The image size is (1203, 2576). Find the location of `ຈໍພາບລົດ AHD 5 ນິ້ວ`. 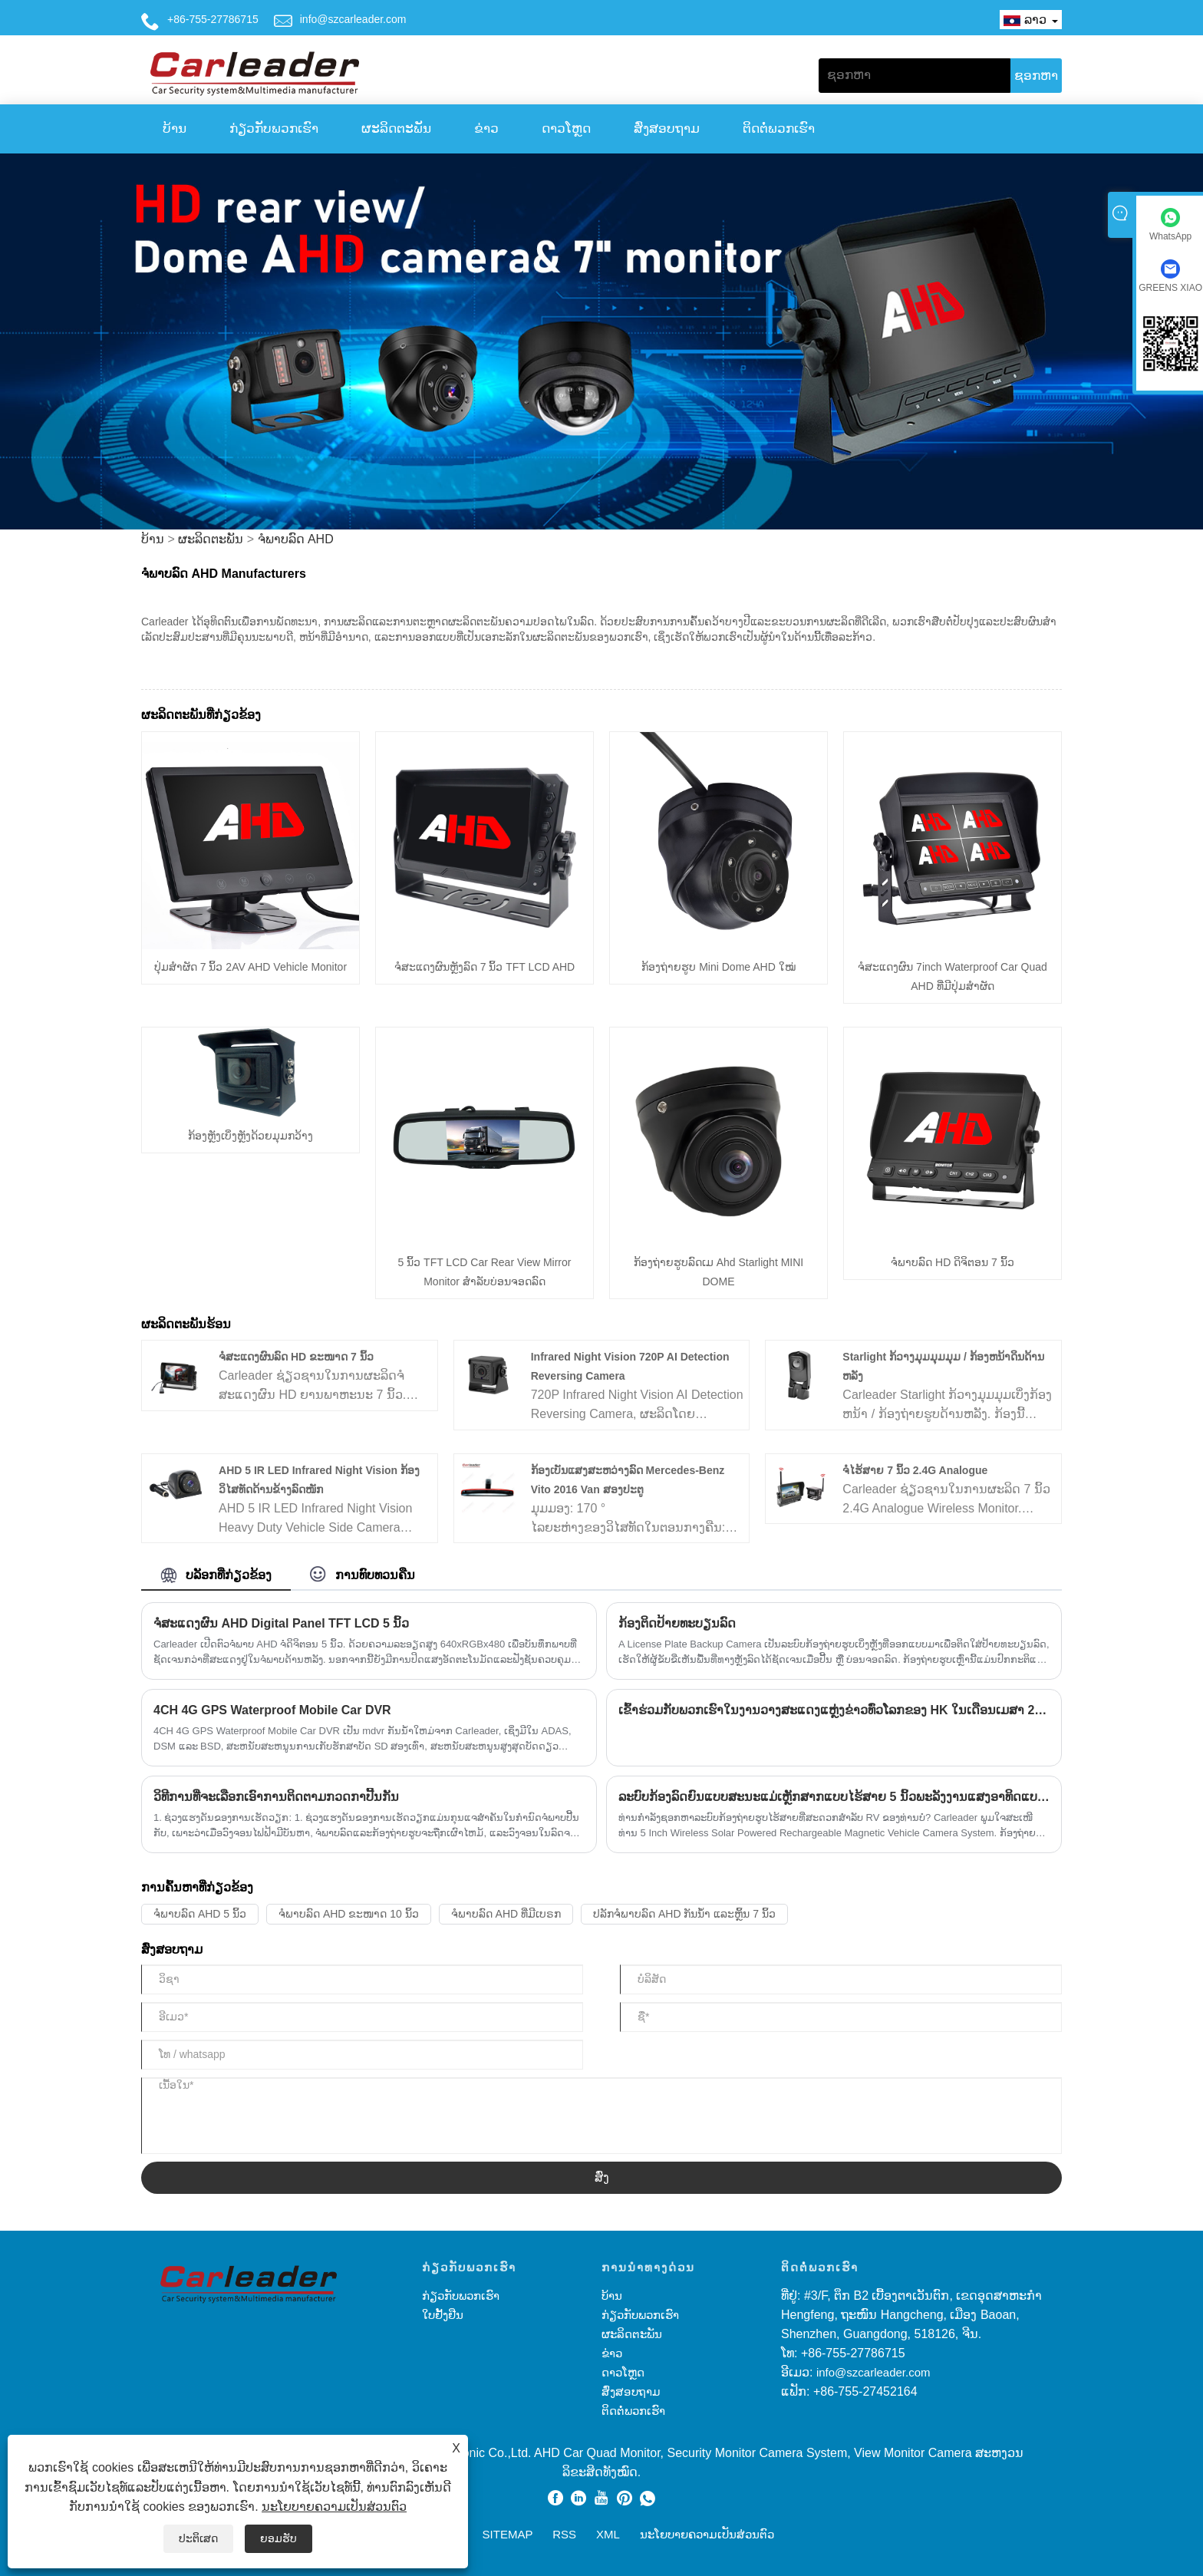

ຈໍພາບລົດ AHD 5 ນິ້ວ is located at coordinates (199, 1914).